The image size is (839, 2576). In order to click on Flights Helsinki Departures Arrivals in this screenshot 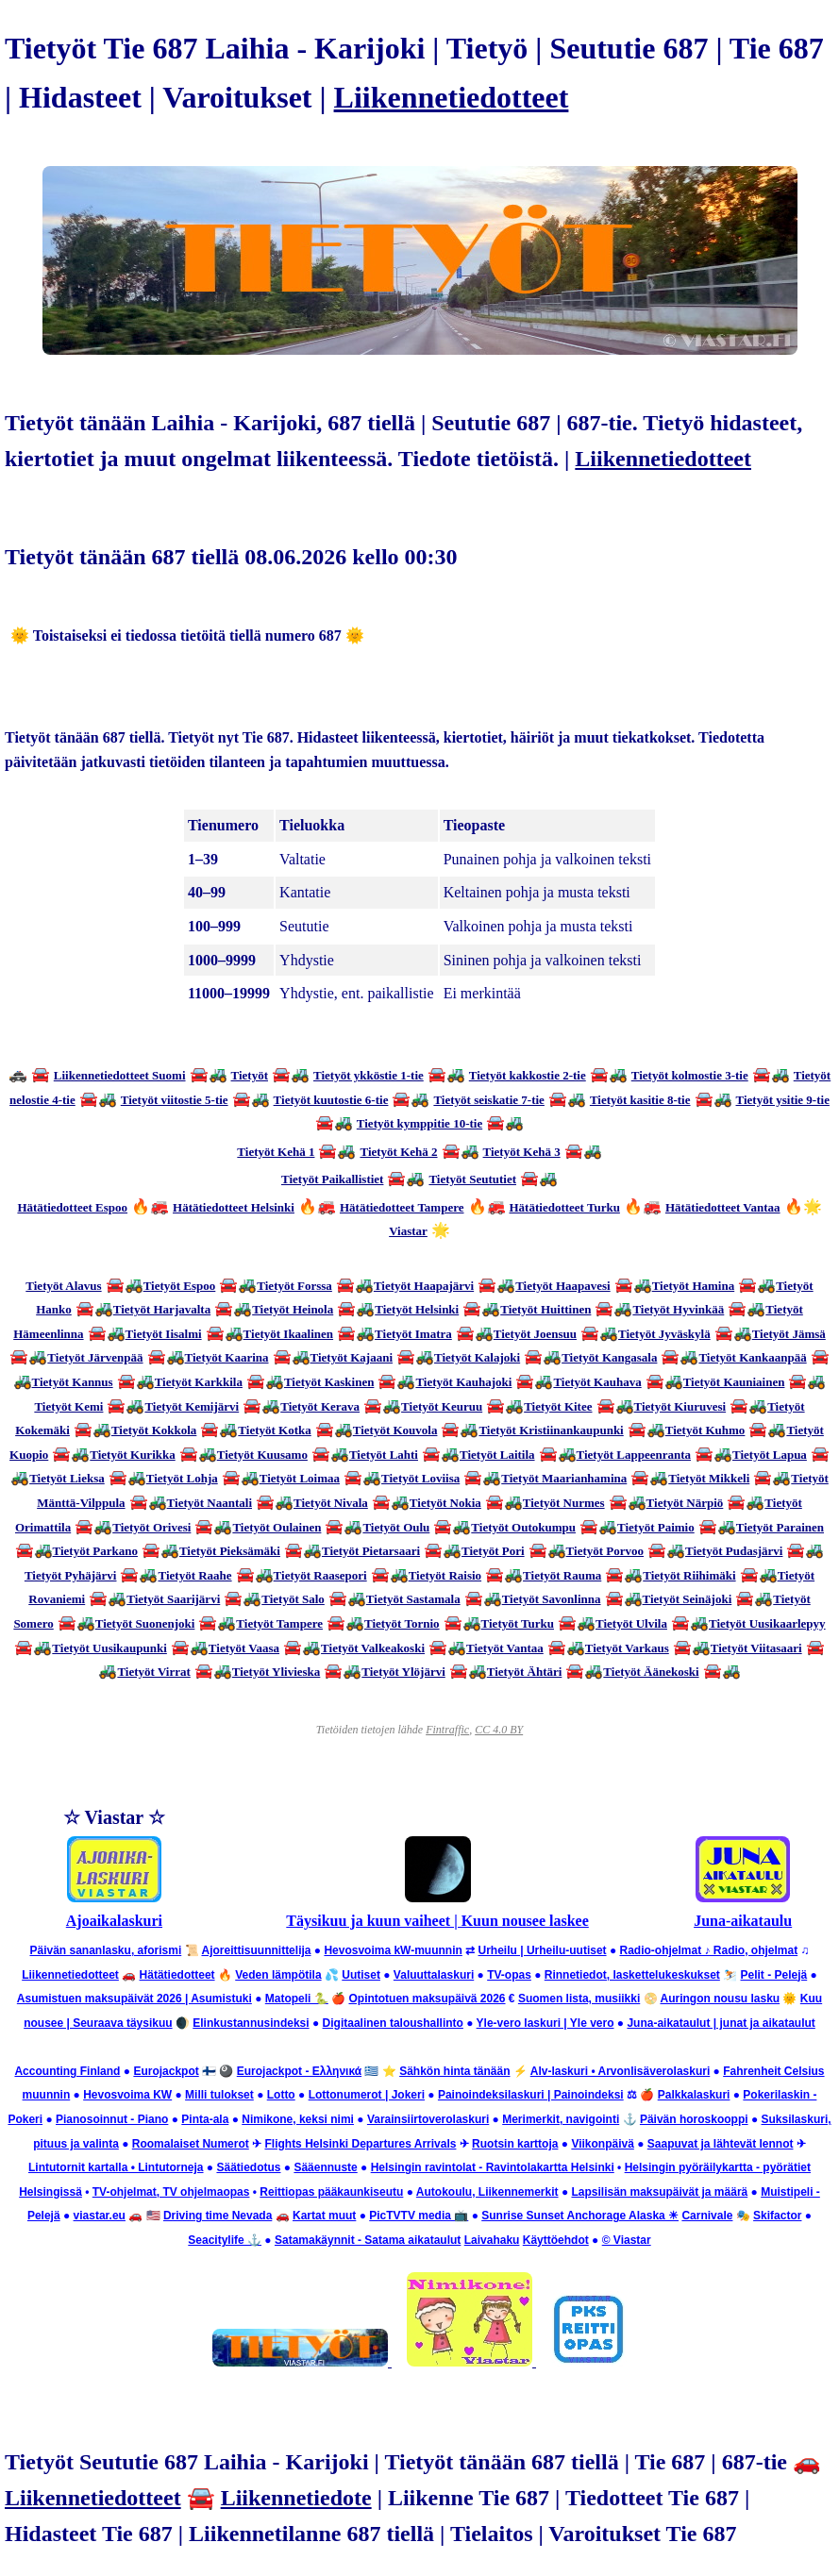, I will do `click(360, 2143)`.